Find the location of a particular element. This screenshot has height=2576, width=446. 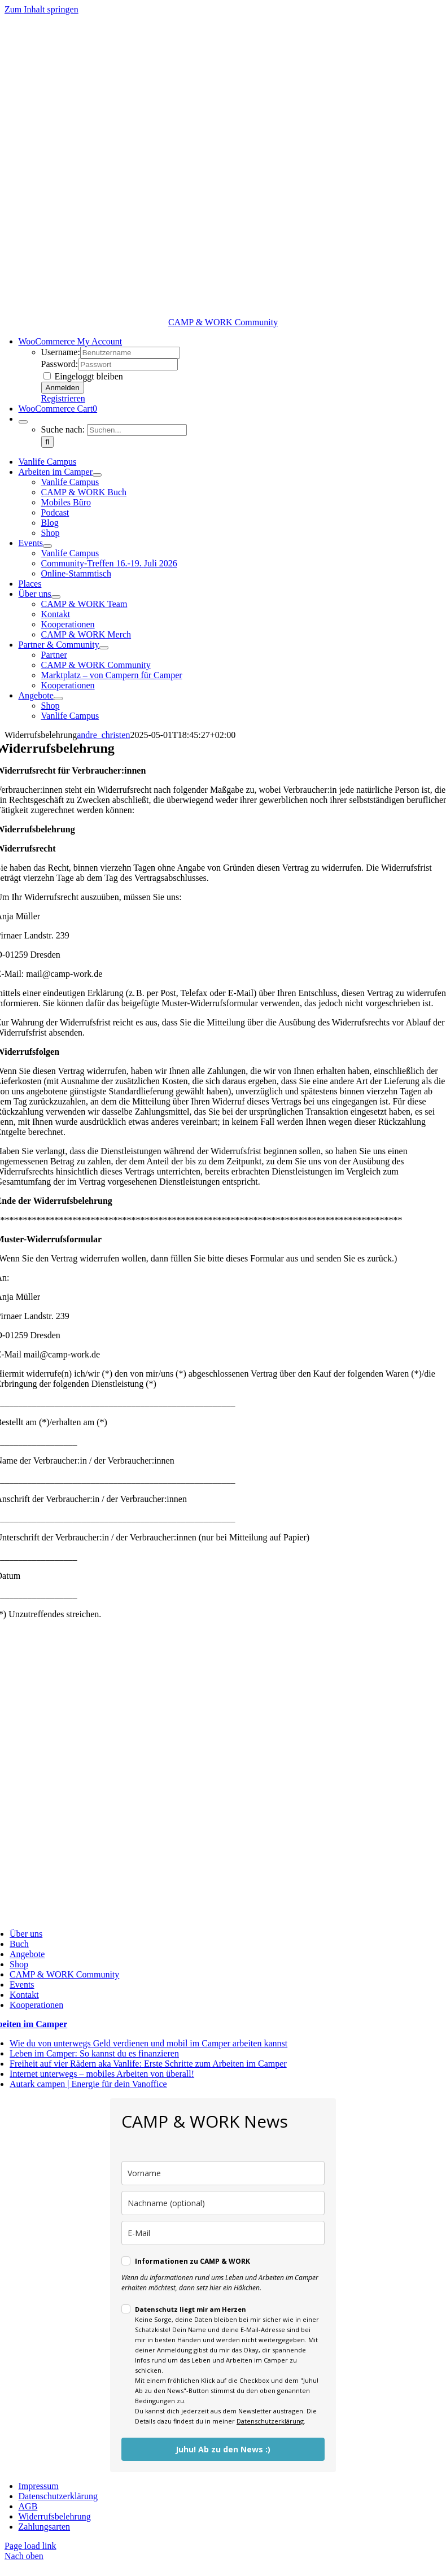

[Open submenu of Events] is located at coordinates (47, 546).